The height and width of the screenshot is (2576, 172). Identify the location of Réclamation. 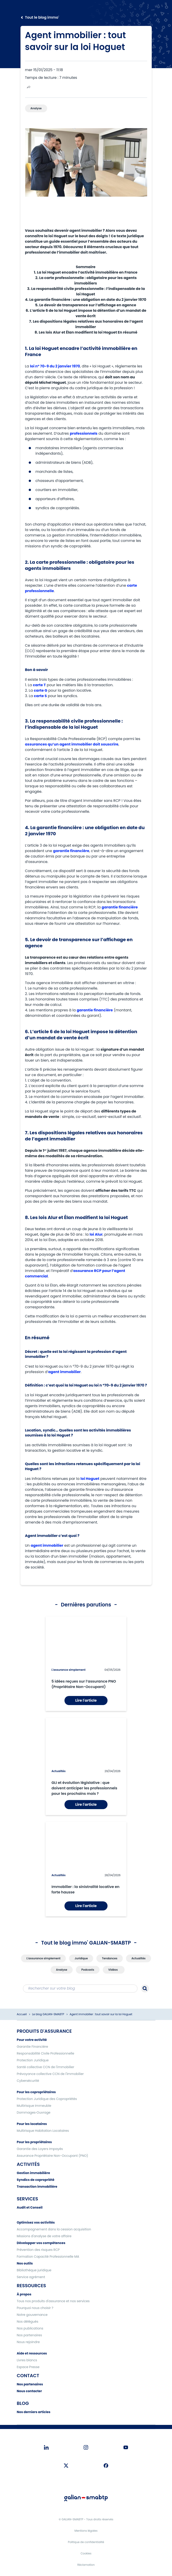
(86, 2565).